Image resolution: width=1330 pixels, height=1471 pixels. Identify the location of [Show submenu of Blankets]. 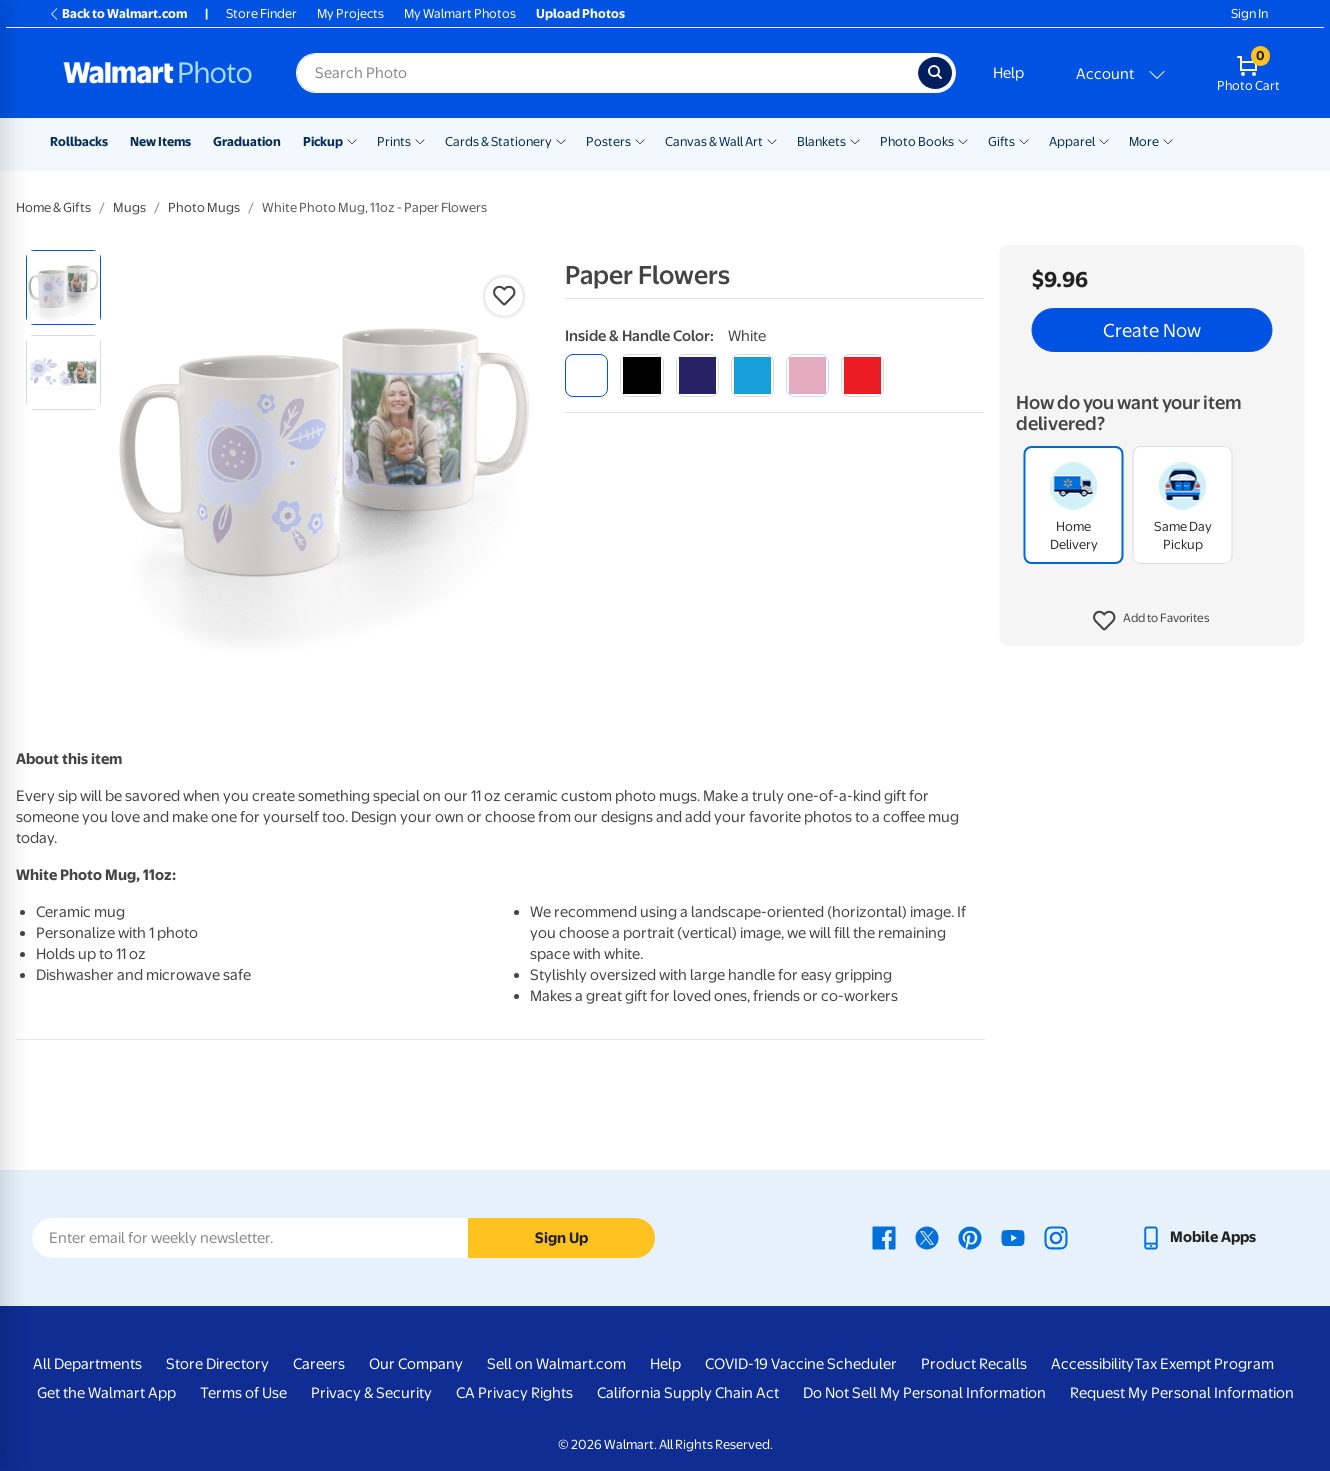
(855, 140).